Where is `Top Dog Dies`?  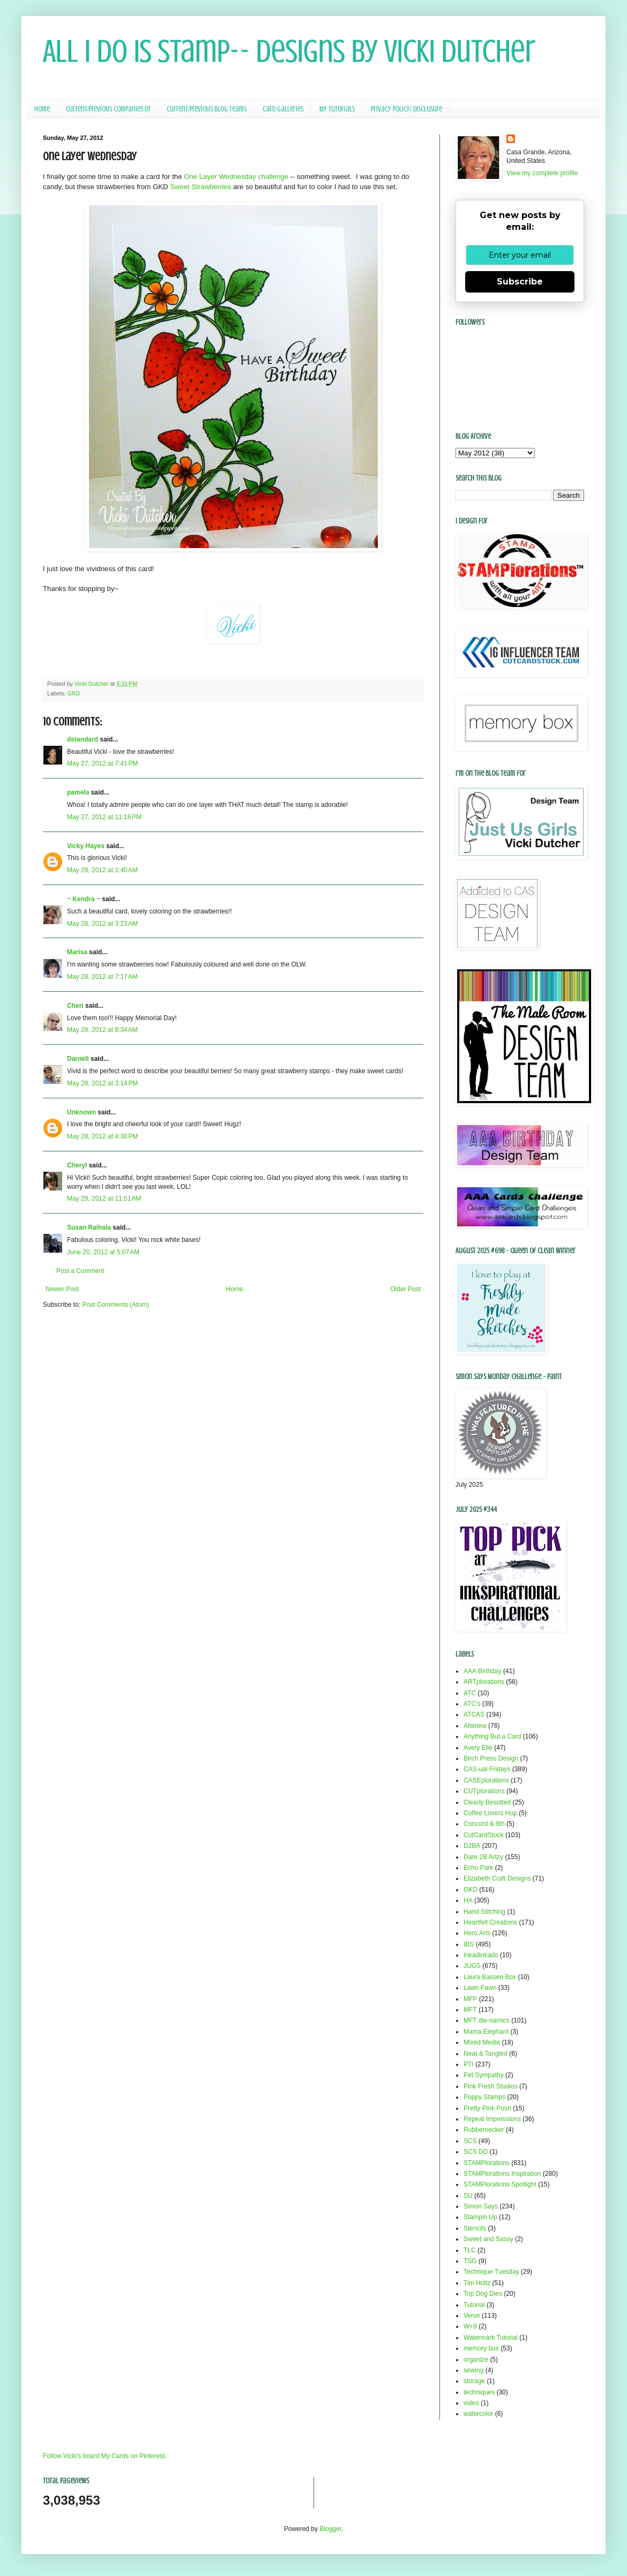 Top Dog Dies is located at coordinates (483, 2293).